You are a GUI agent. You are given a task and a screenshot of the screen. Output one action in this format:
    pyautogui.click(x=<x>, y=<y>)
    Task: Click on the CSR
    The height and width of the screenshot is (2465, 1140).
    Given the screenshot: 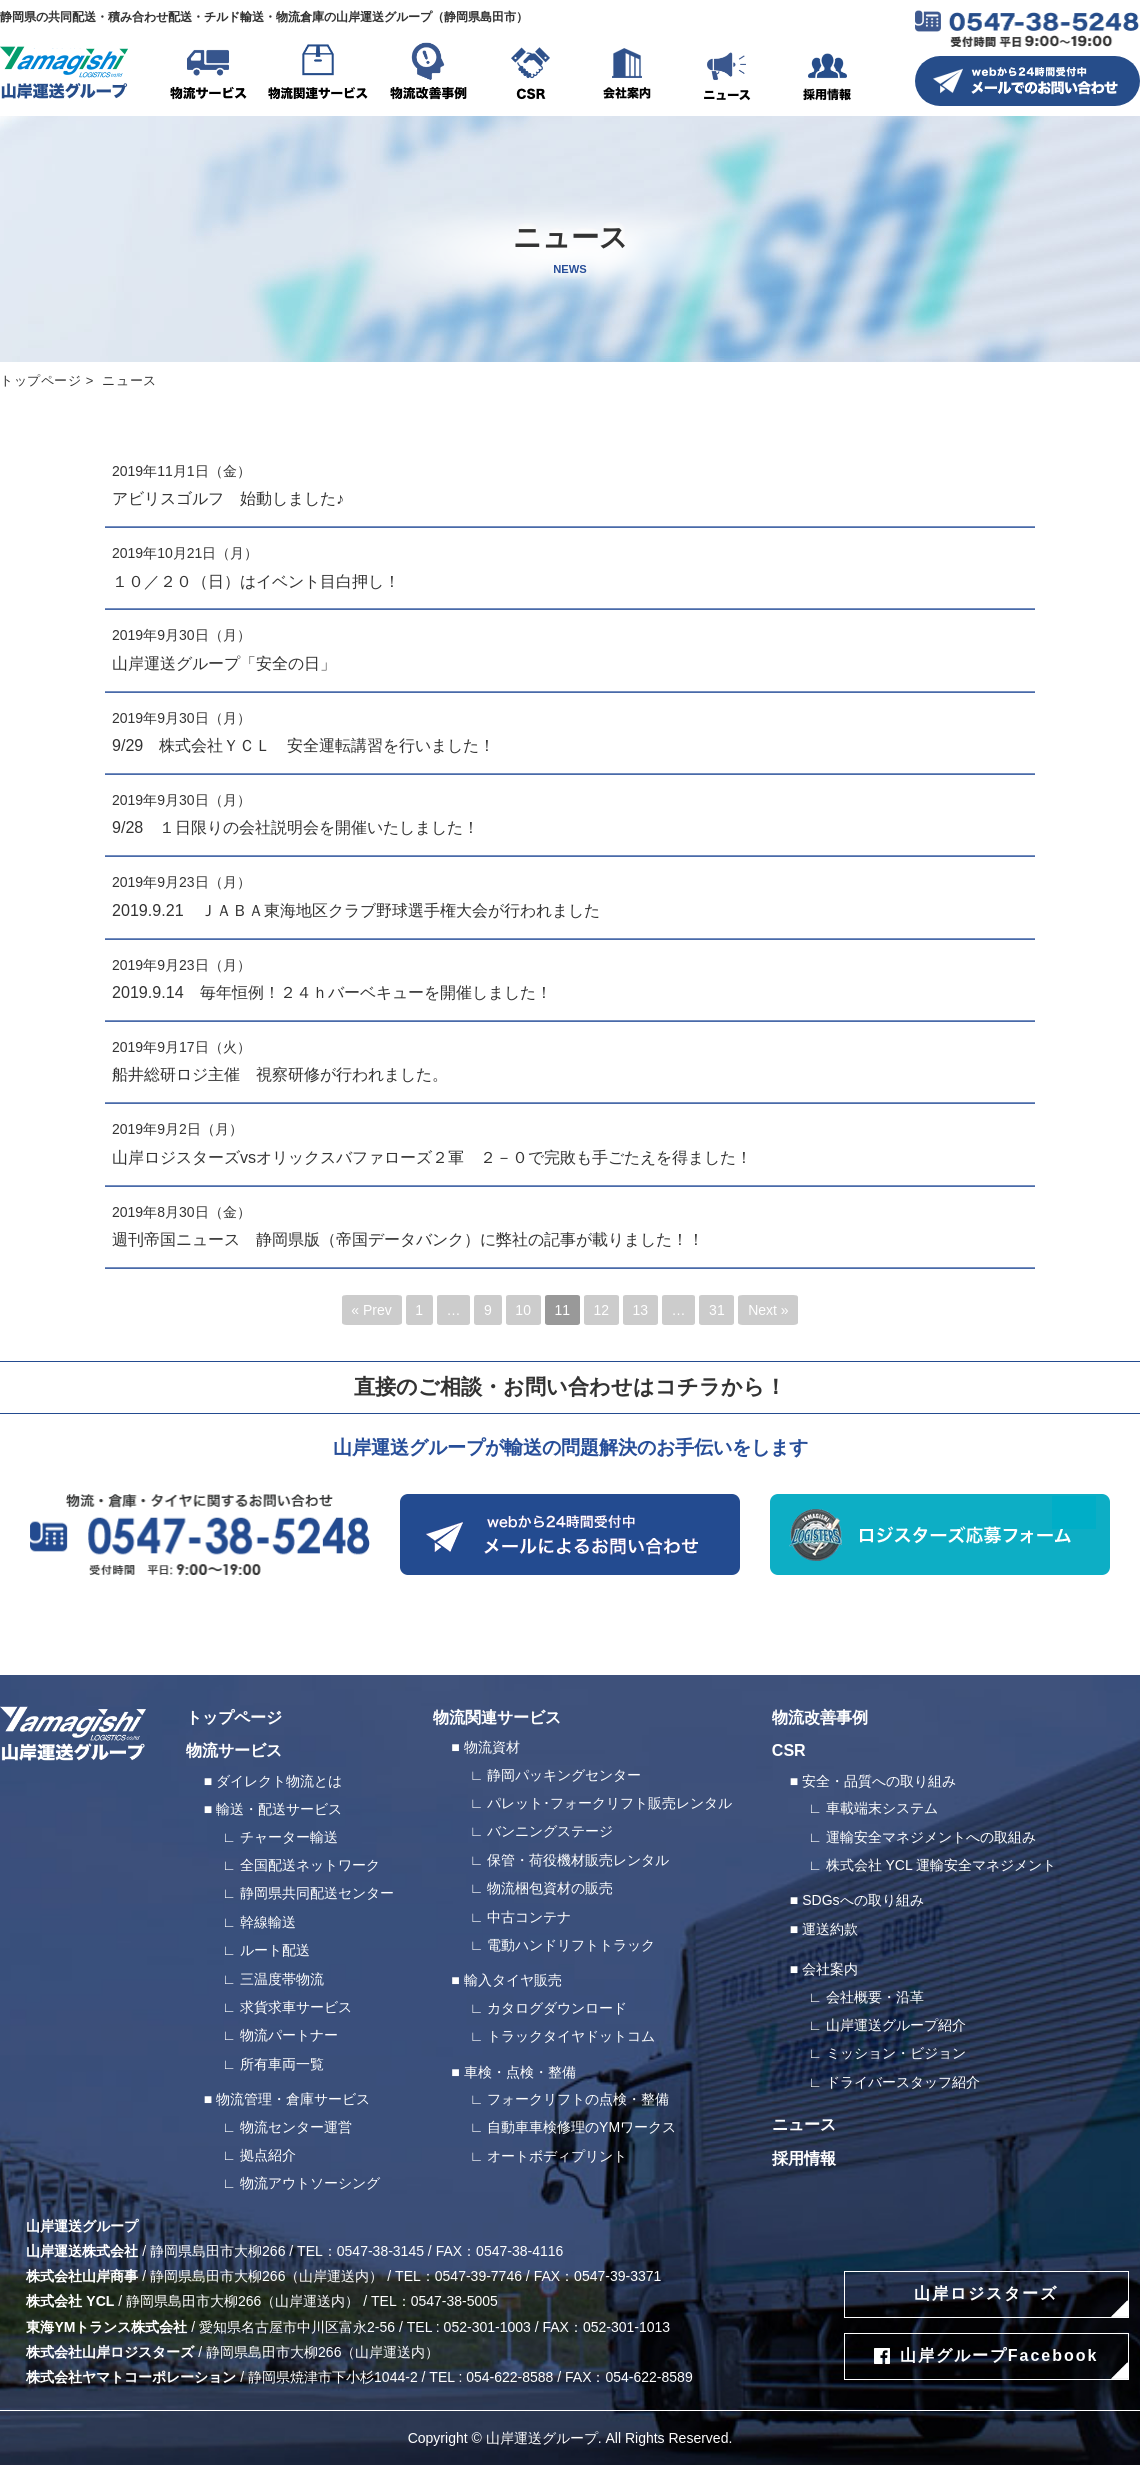 What is the action you would take?
    pyautogui.click(x=530, y=75)
    